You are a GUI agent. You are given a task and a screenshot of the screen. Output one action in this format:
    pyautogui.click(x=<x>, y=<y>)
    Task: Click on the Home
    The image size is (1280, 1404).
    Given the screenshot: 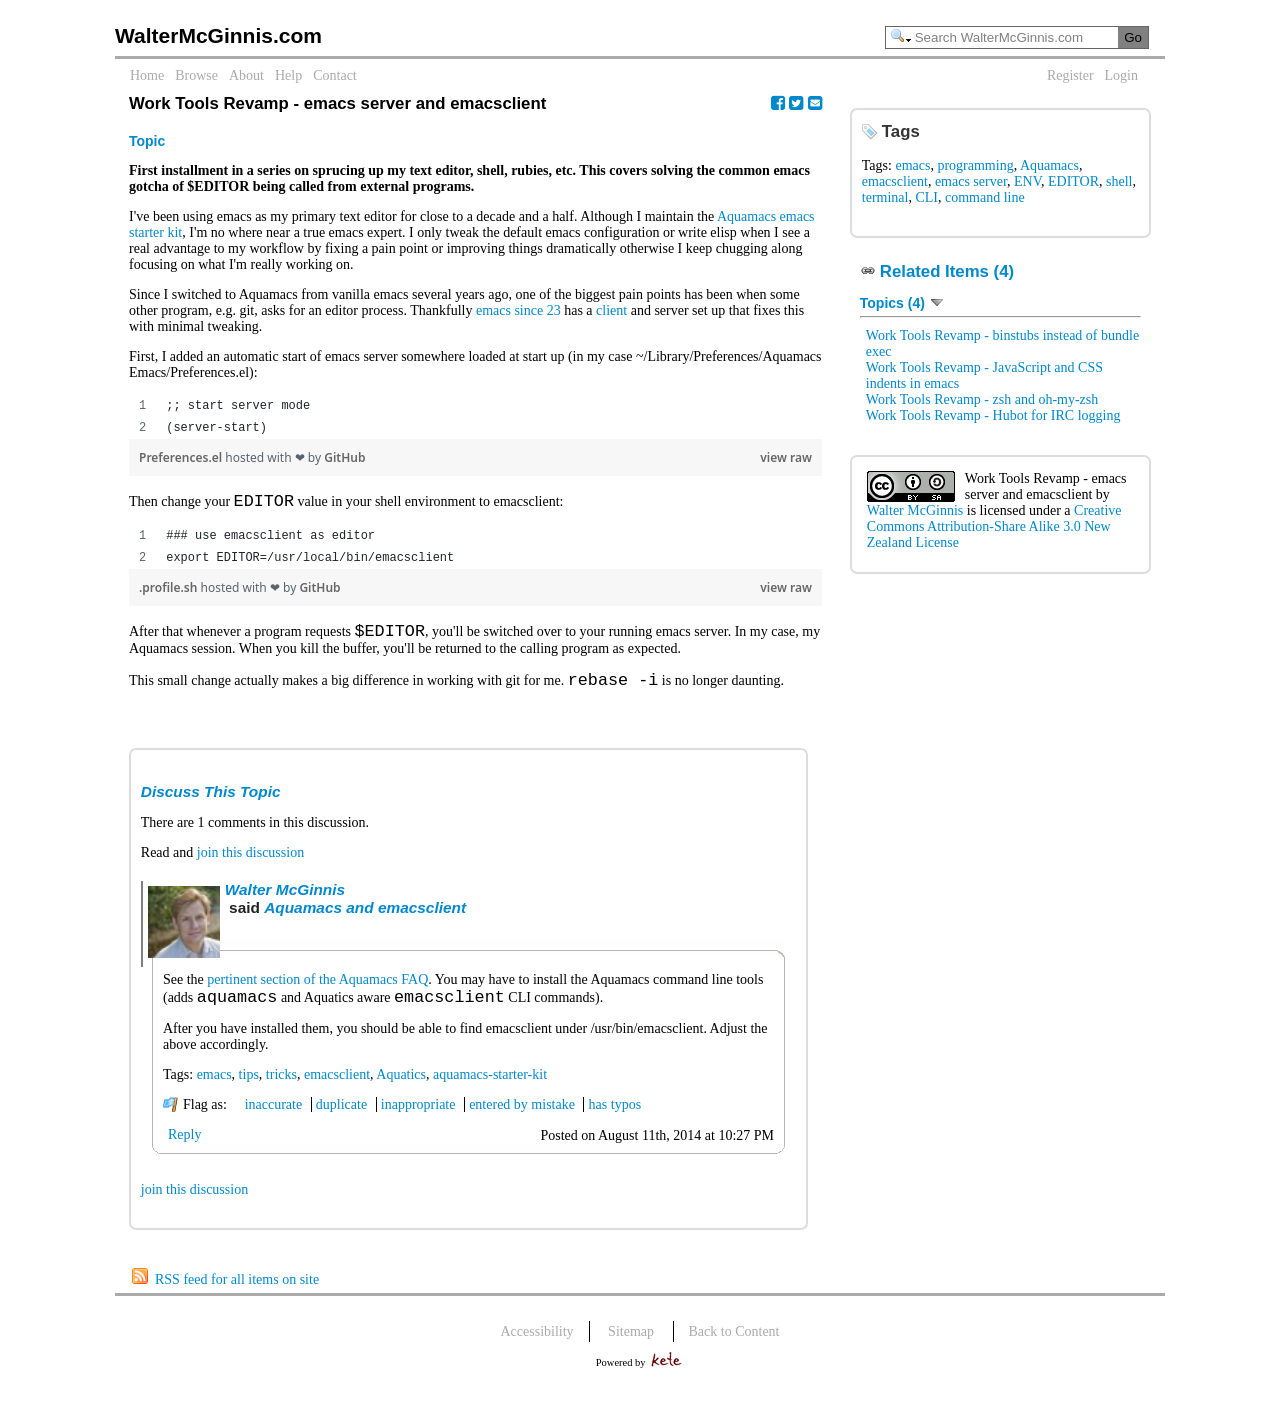 What is the action you would take?
    pyautogui.click(x=147, y=75)
    